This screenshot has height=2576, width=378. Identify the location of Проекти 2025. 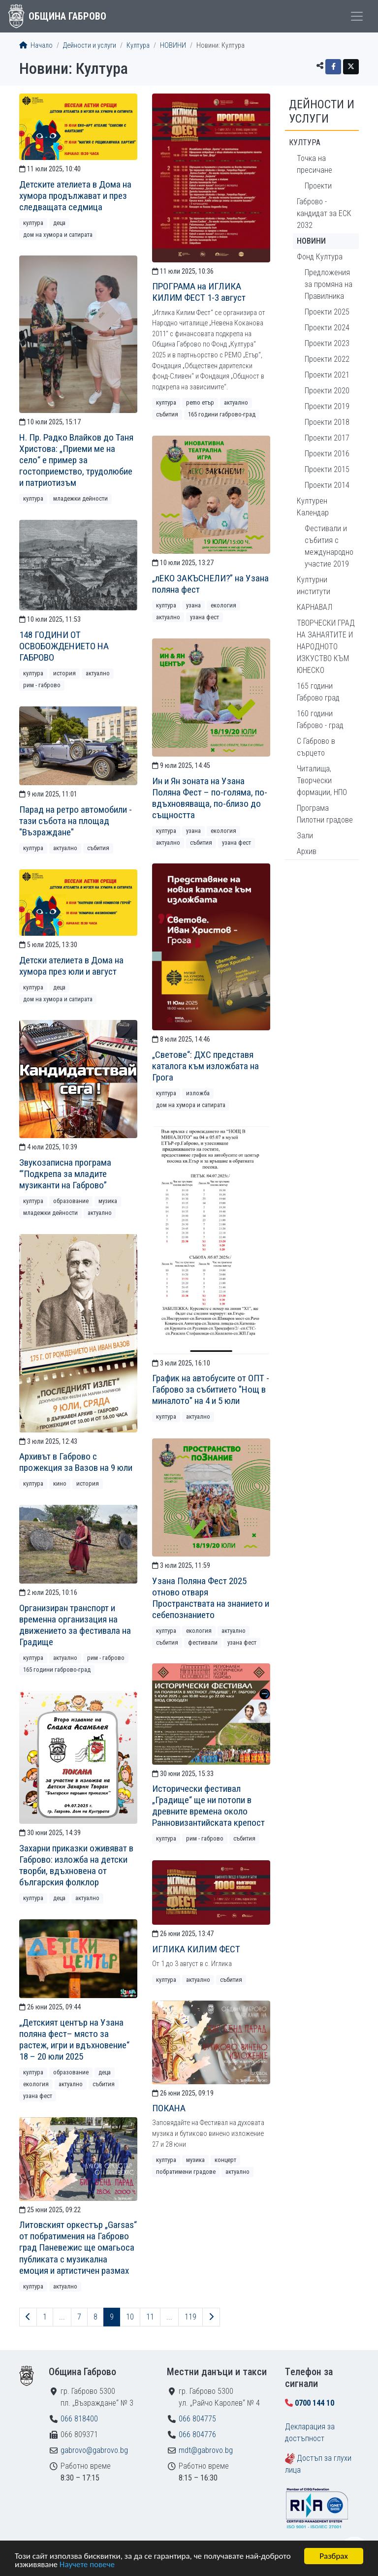
(327, 312).